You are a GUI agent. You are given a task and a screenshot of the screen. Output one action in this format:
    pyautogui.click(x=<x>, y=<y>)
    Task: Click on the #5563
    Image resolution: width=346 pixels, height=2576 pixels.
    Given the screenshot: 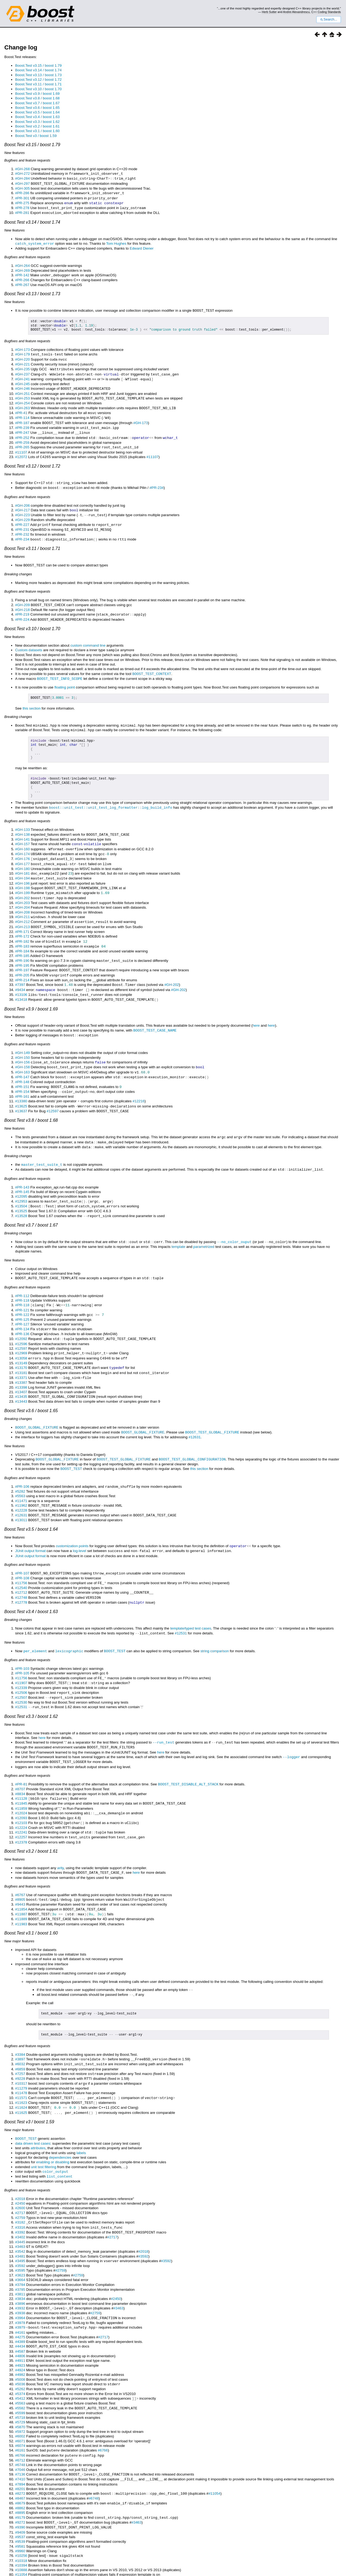 What is the action you would take?
    pyautogui.click(x=20, y=1467)
    